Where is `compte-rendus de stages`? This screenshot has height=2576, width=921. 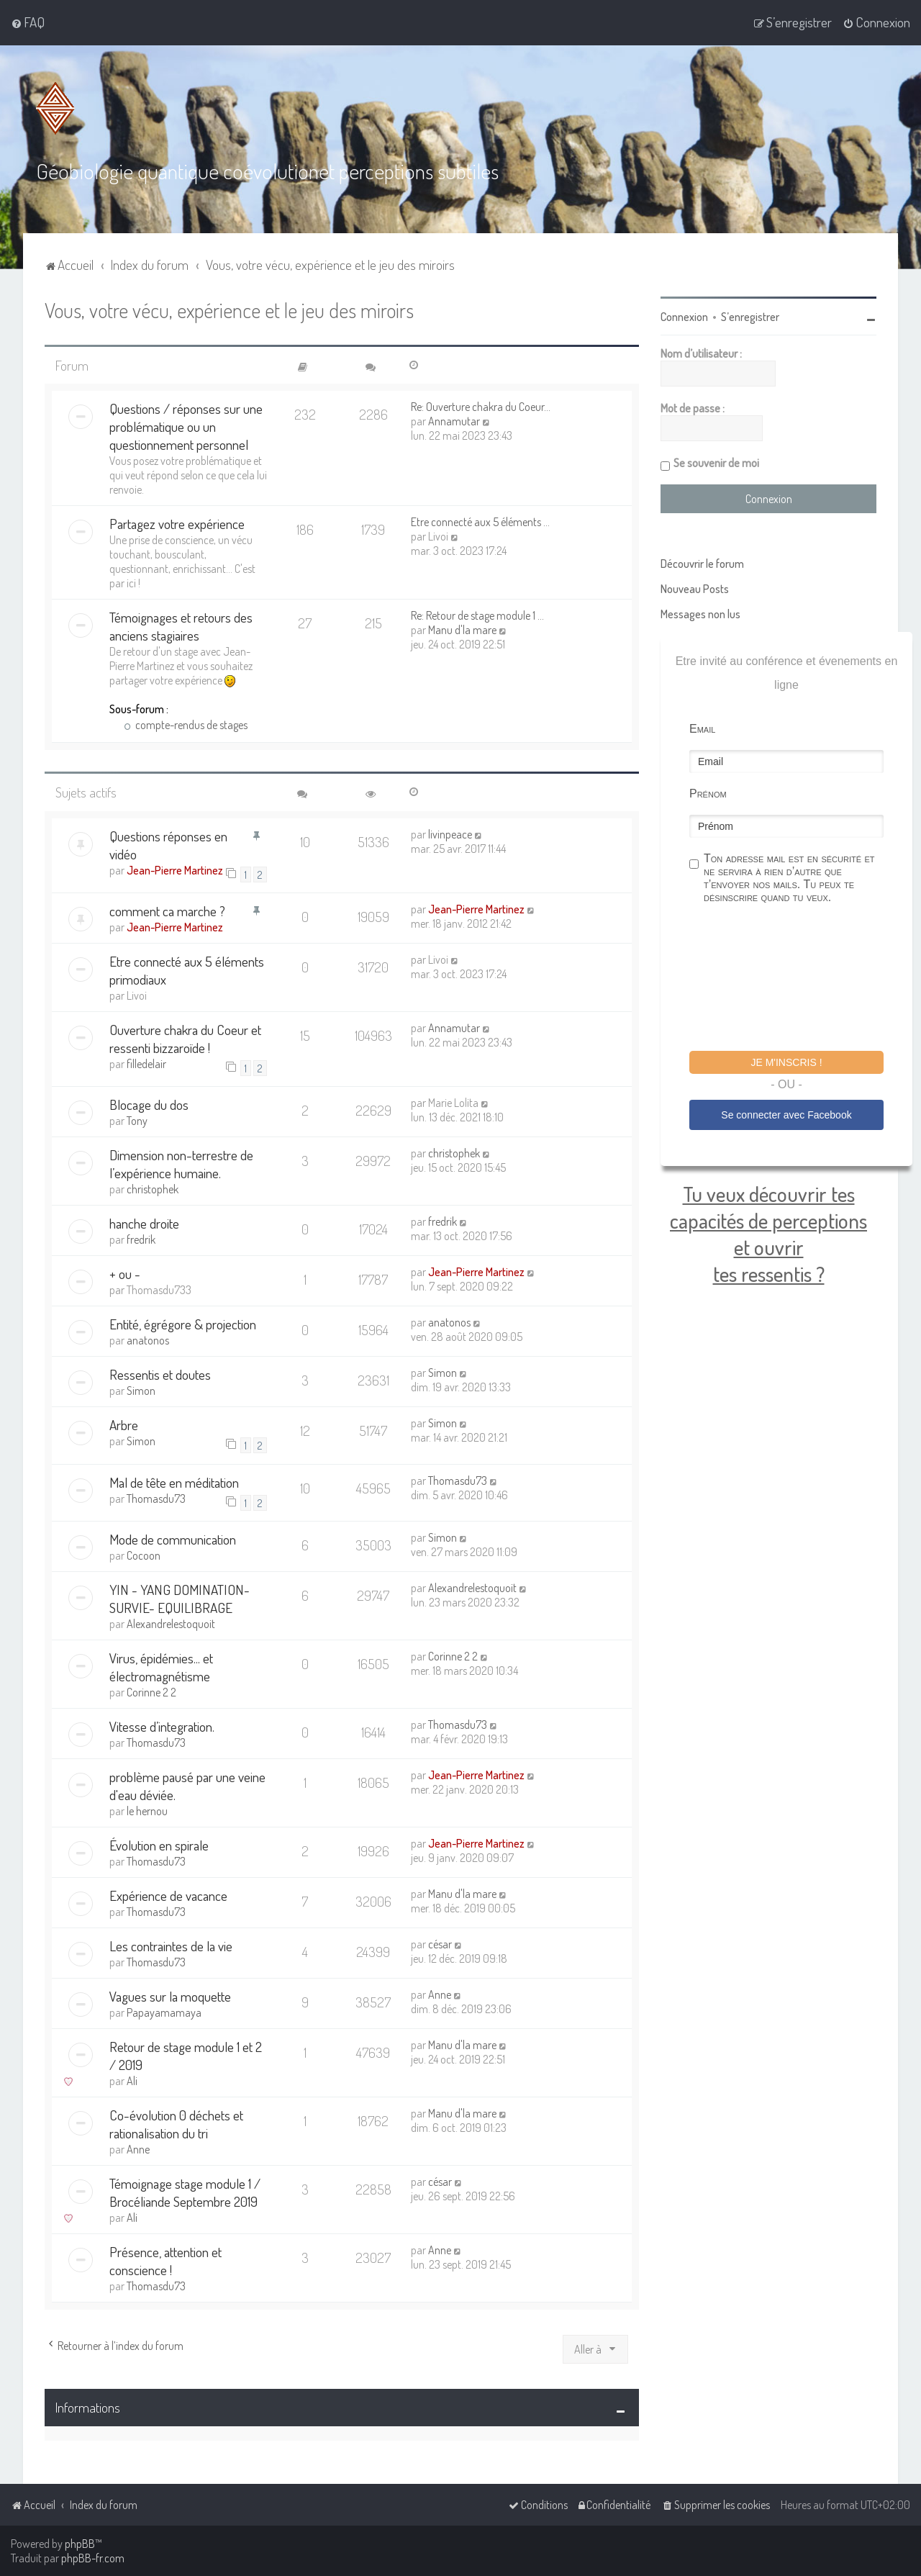
compte-rendus de stages is located at coordinates (186, 723).